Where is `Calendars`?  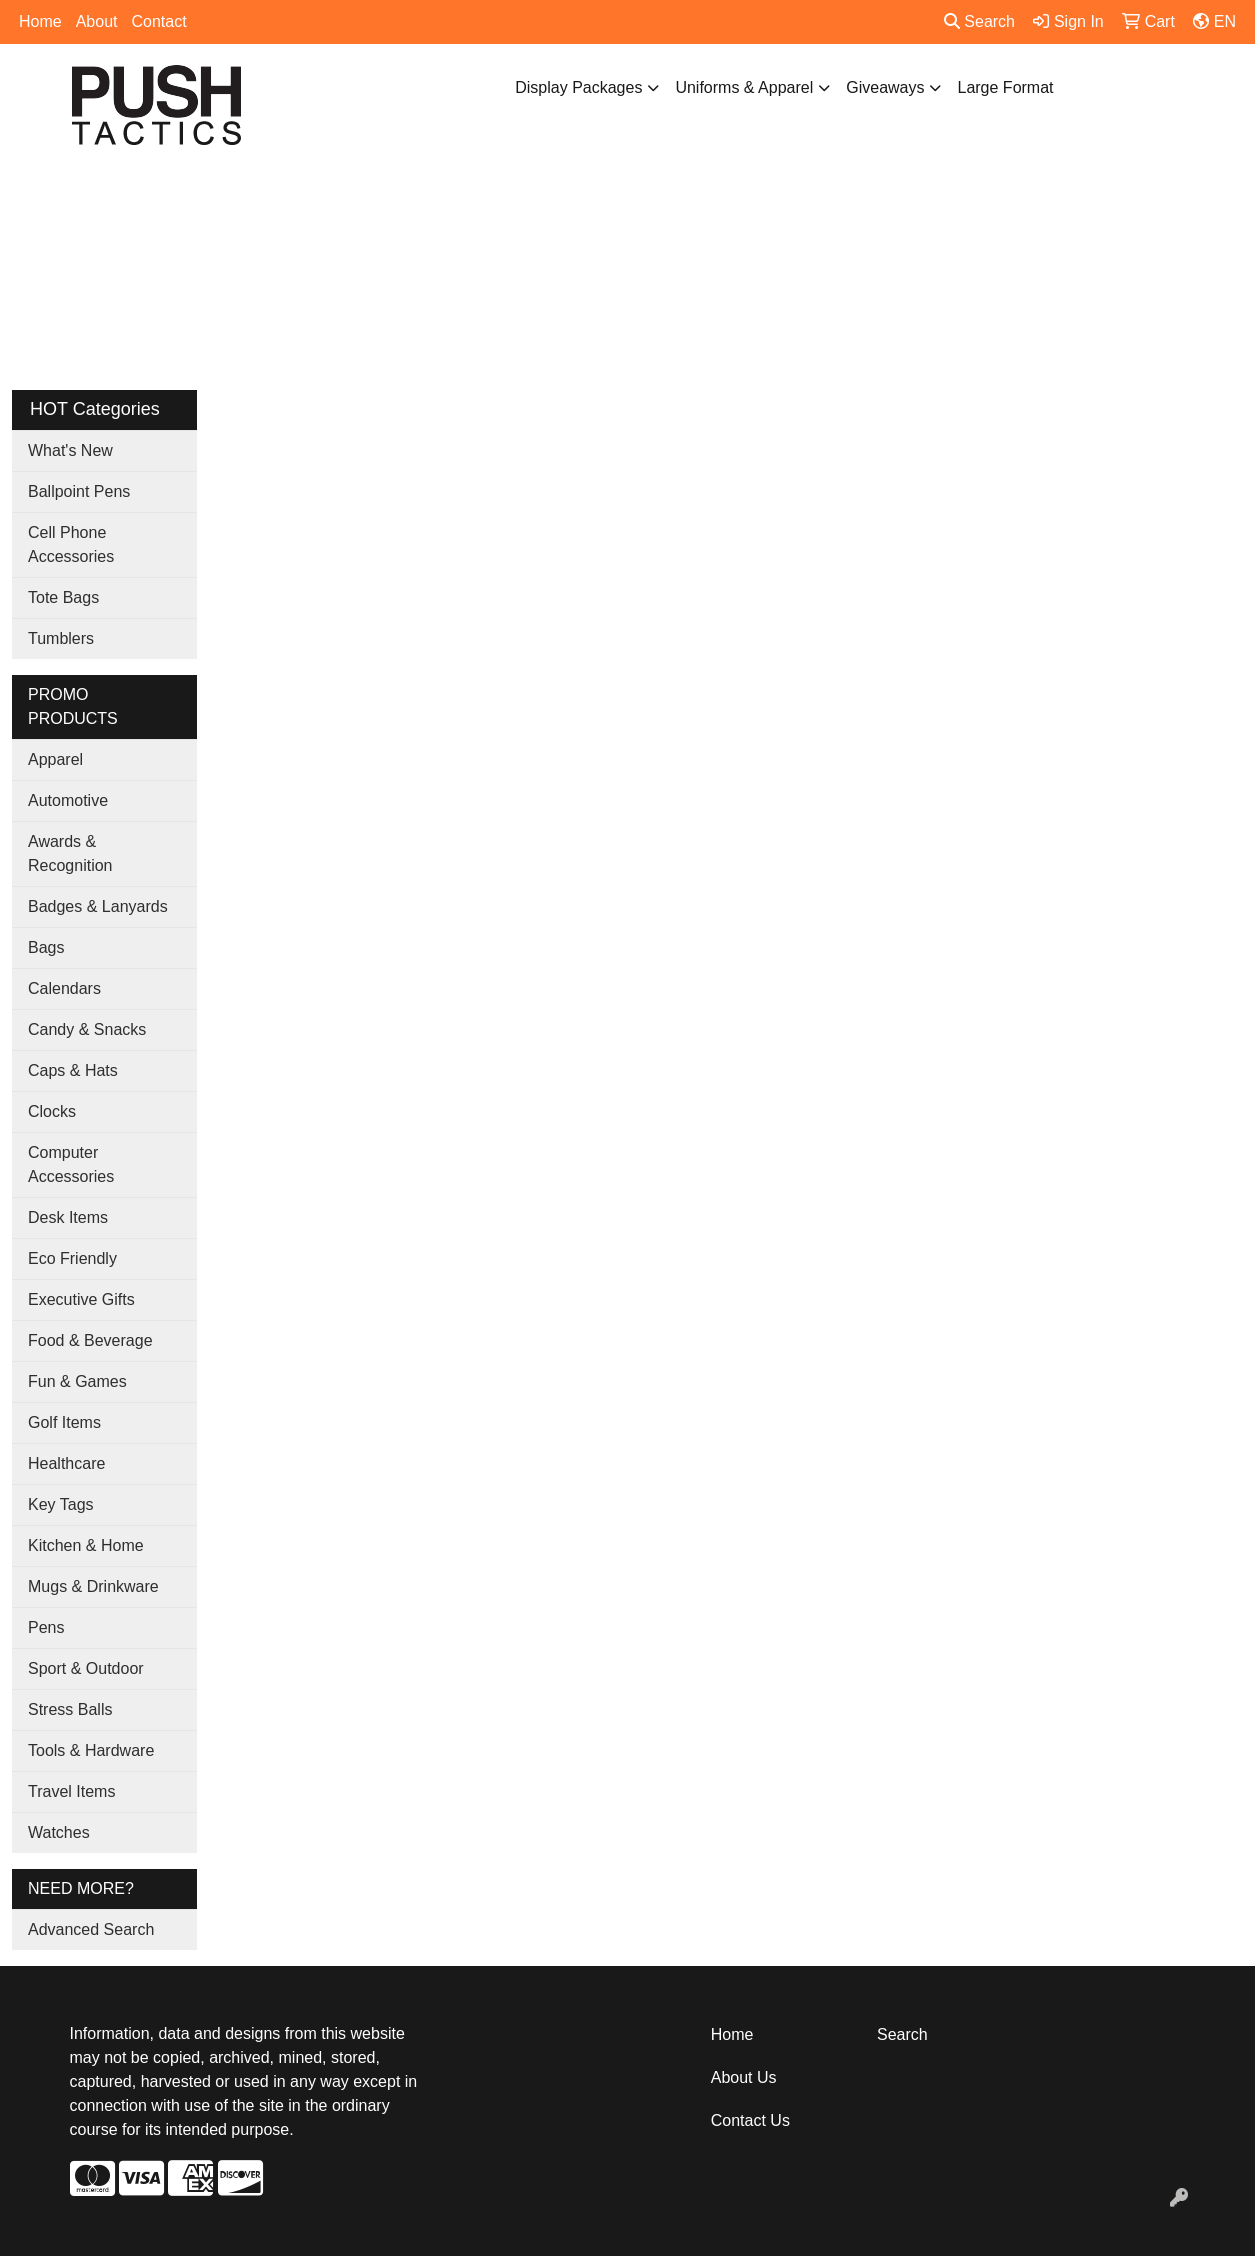
Calendars is located at coordinates (64, 988).